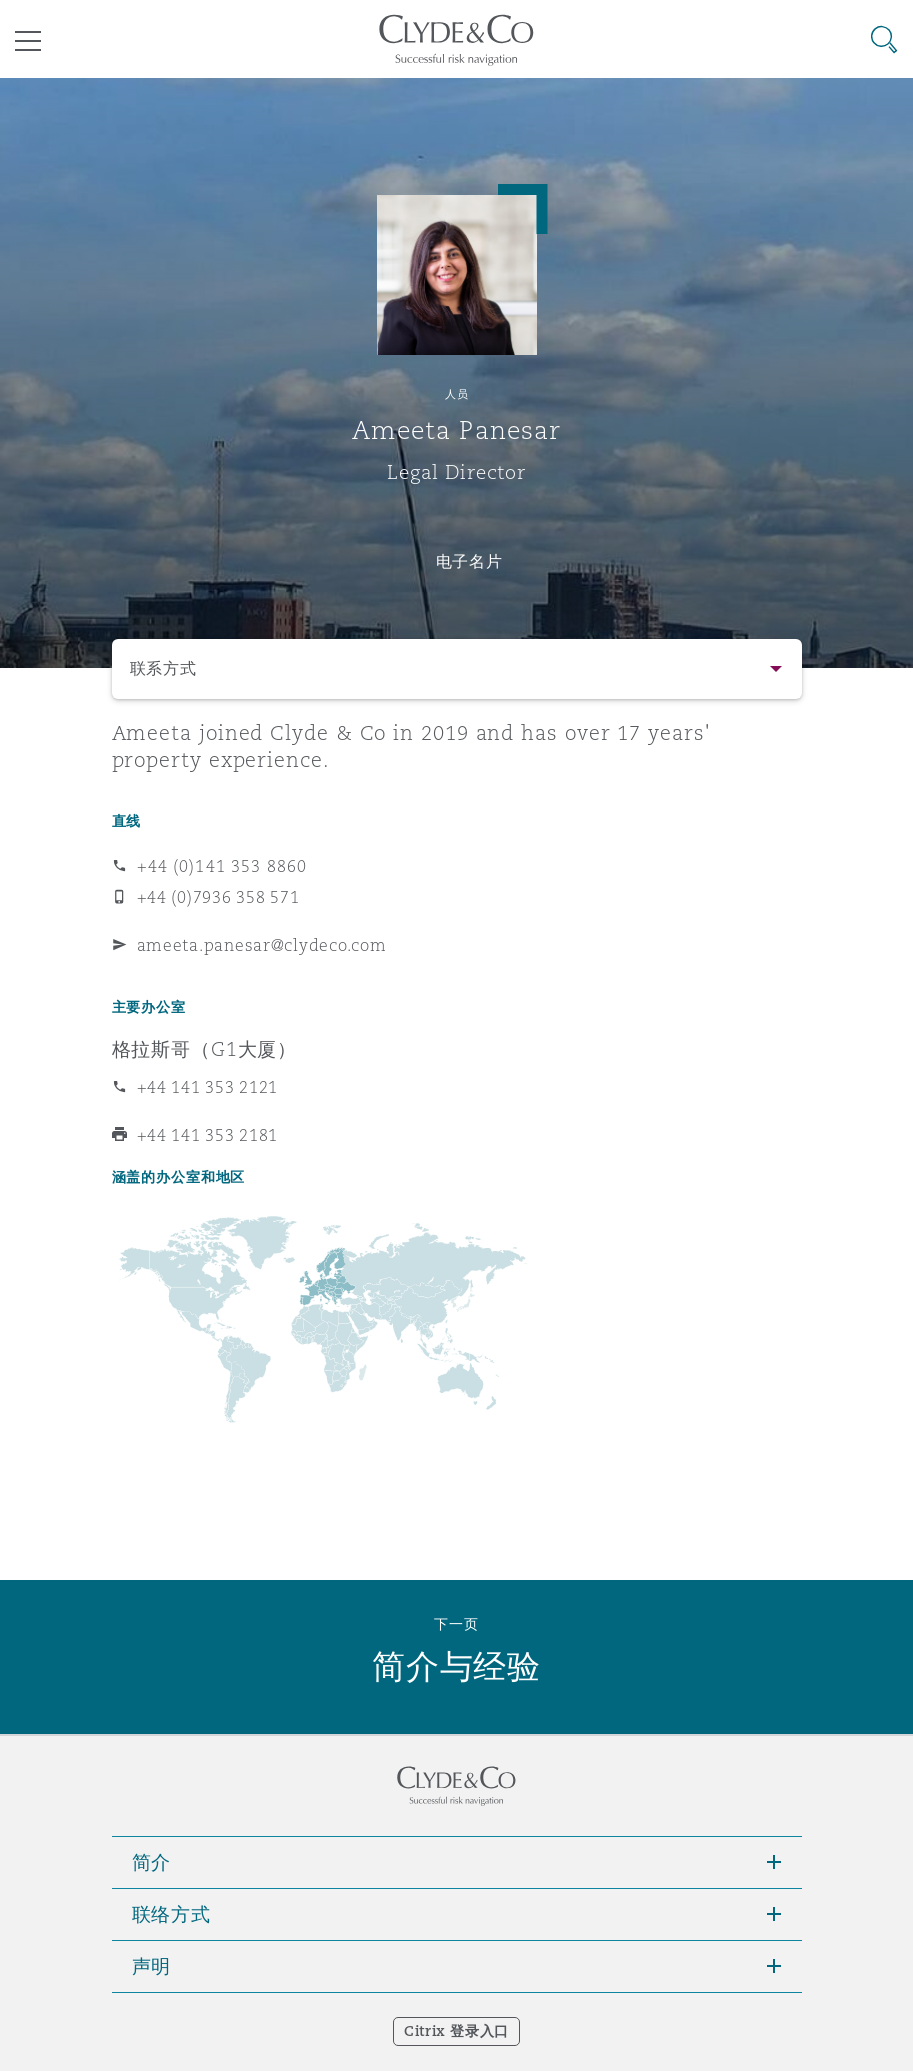  What do you see at coordinates (262, 945) in the screenshot?
I see `ameeta.panesar@clydeco.com` at bounding box center [262, 945].